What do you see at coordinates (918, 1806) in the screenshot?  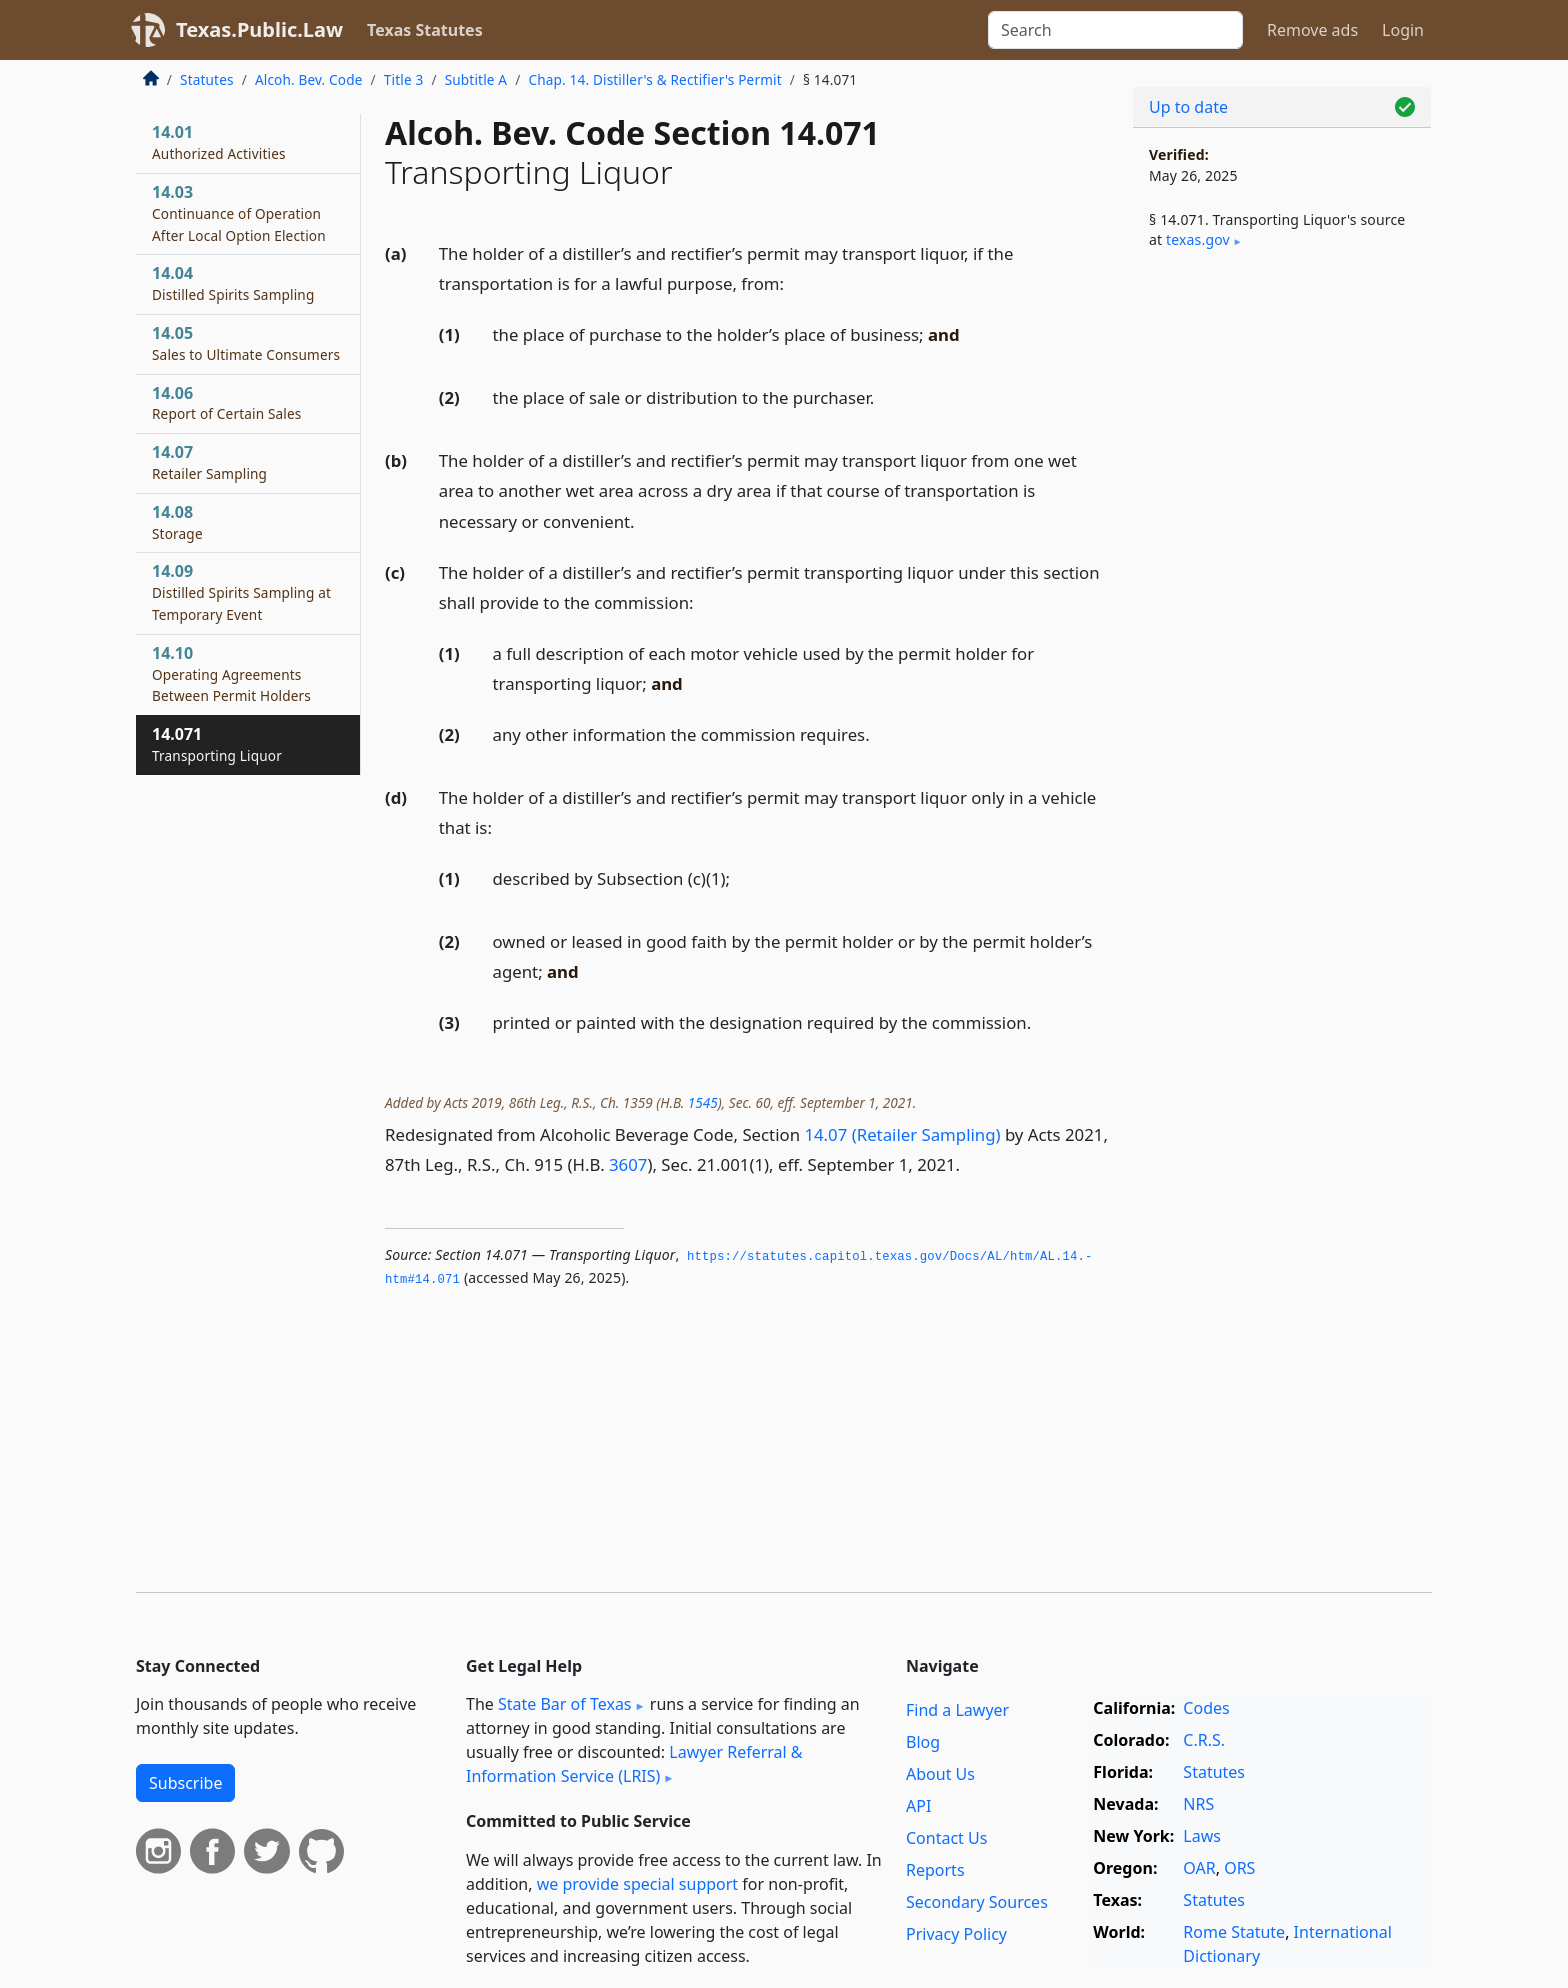 I see `API` at bounding box center [918, 1806].